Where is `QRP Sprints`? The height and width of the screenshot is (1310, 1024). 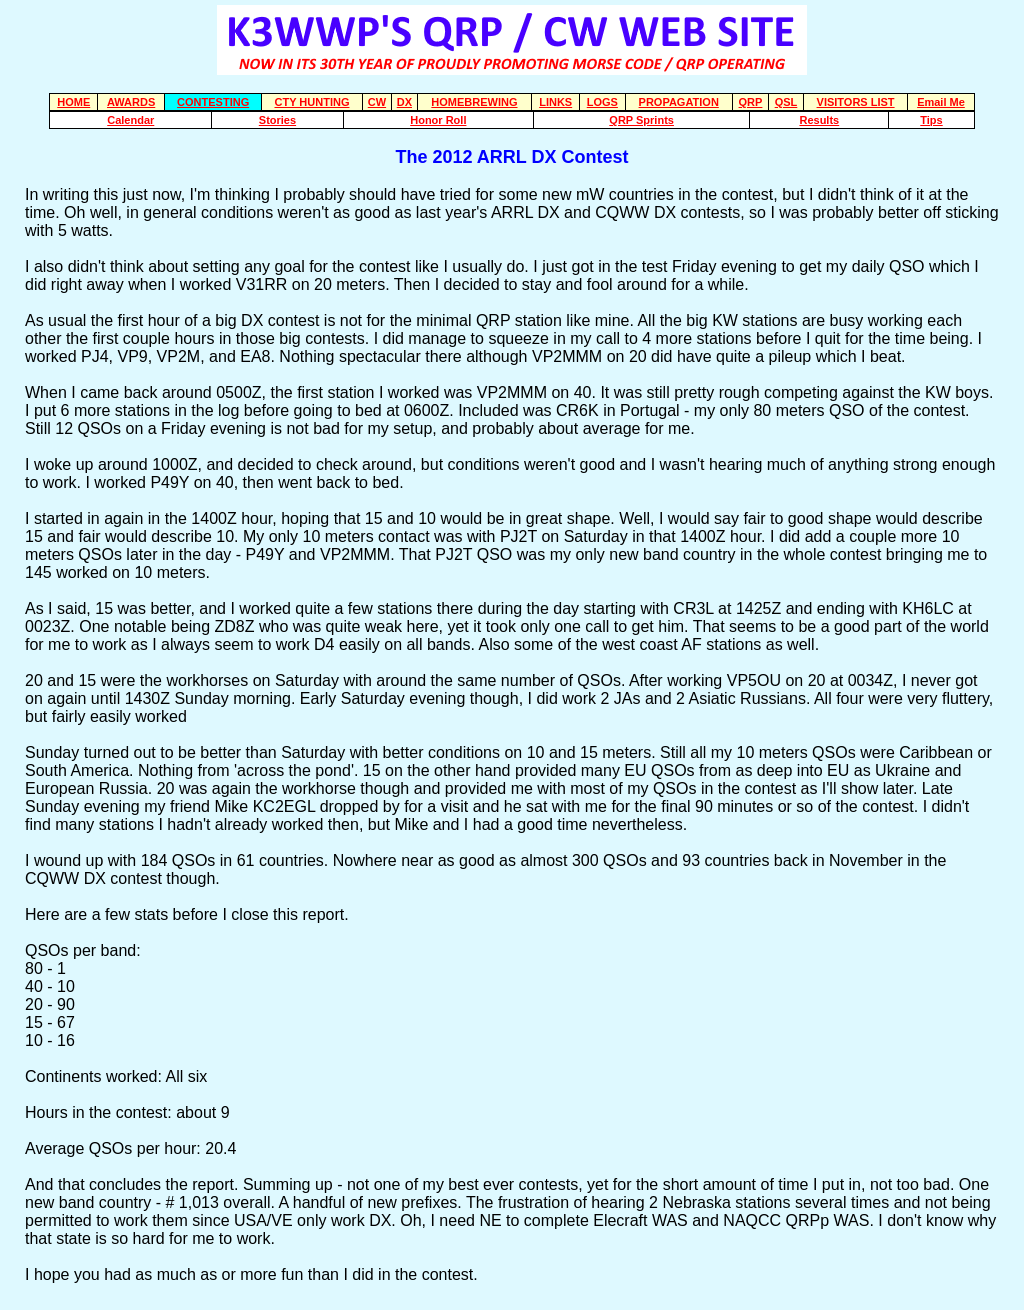 QRP Sprints is located at coordinates (641, 120).